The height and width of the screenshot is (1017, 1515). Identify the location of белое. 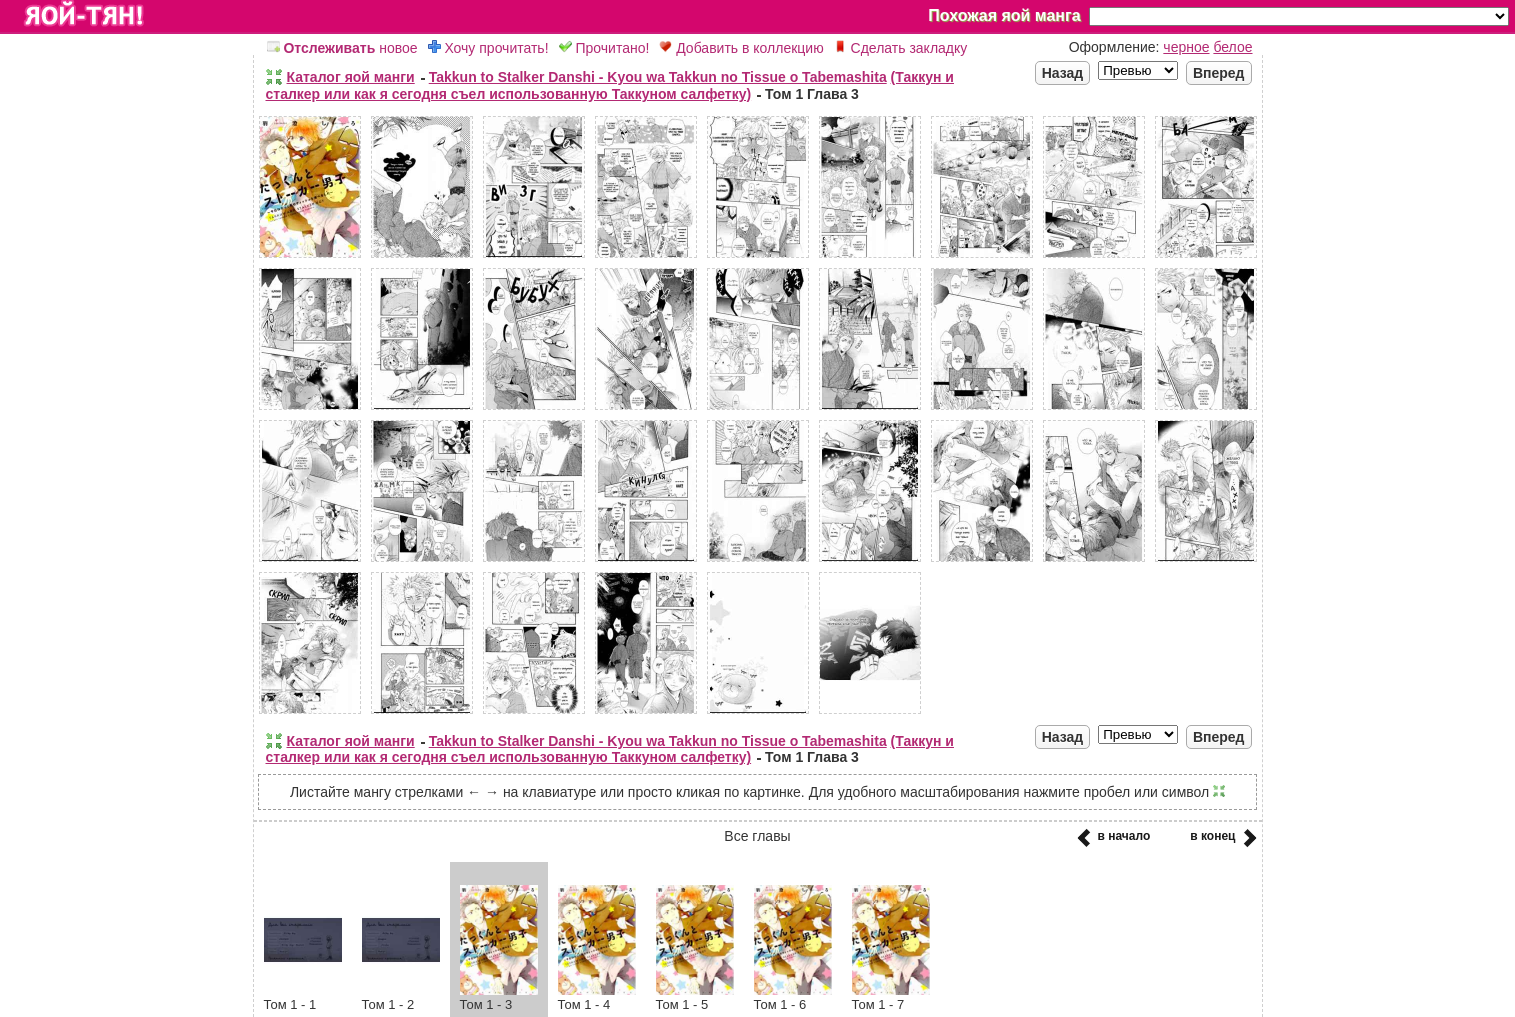
(1232, 47).